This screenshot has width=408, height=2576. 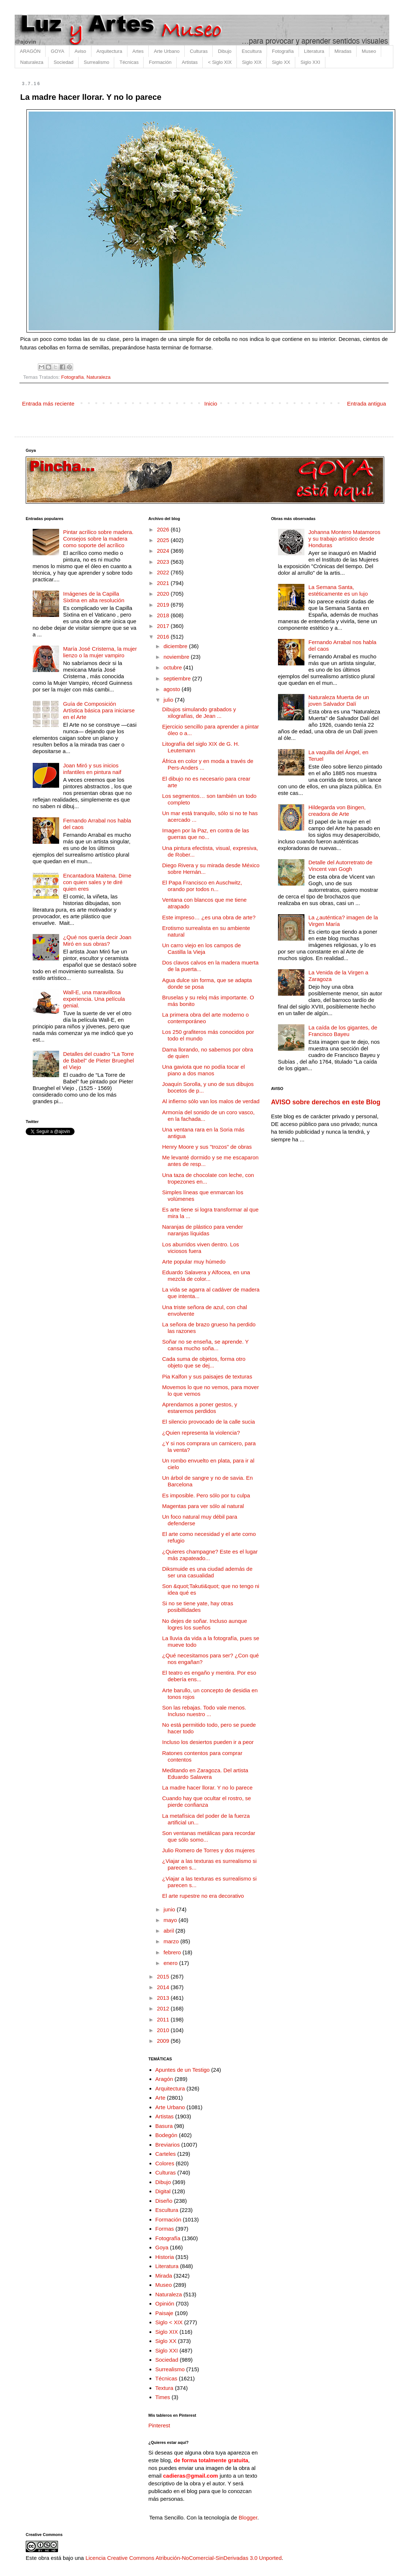 What do you see at coordinates (160, 62) in the screenshot?
I see `Formación` at bounding box center [160, 62].